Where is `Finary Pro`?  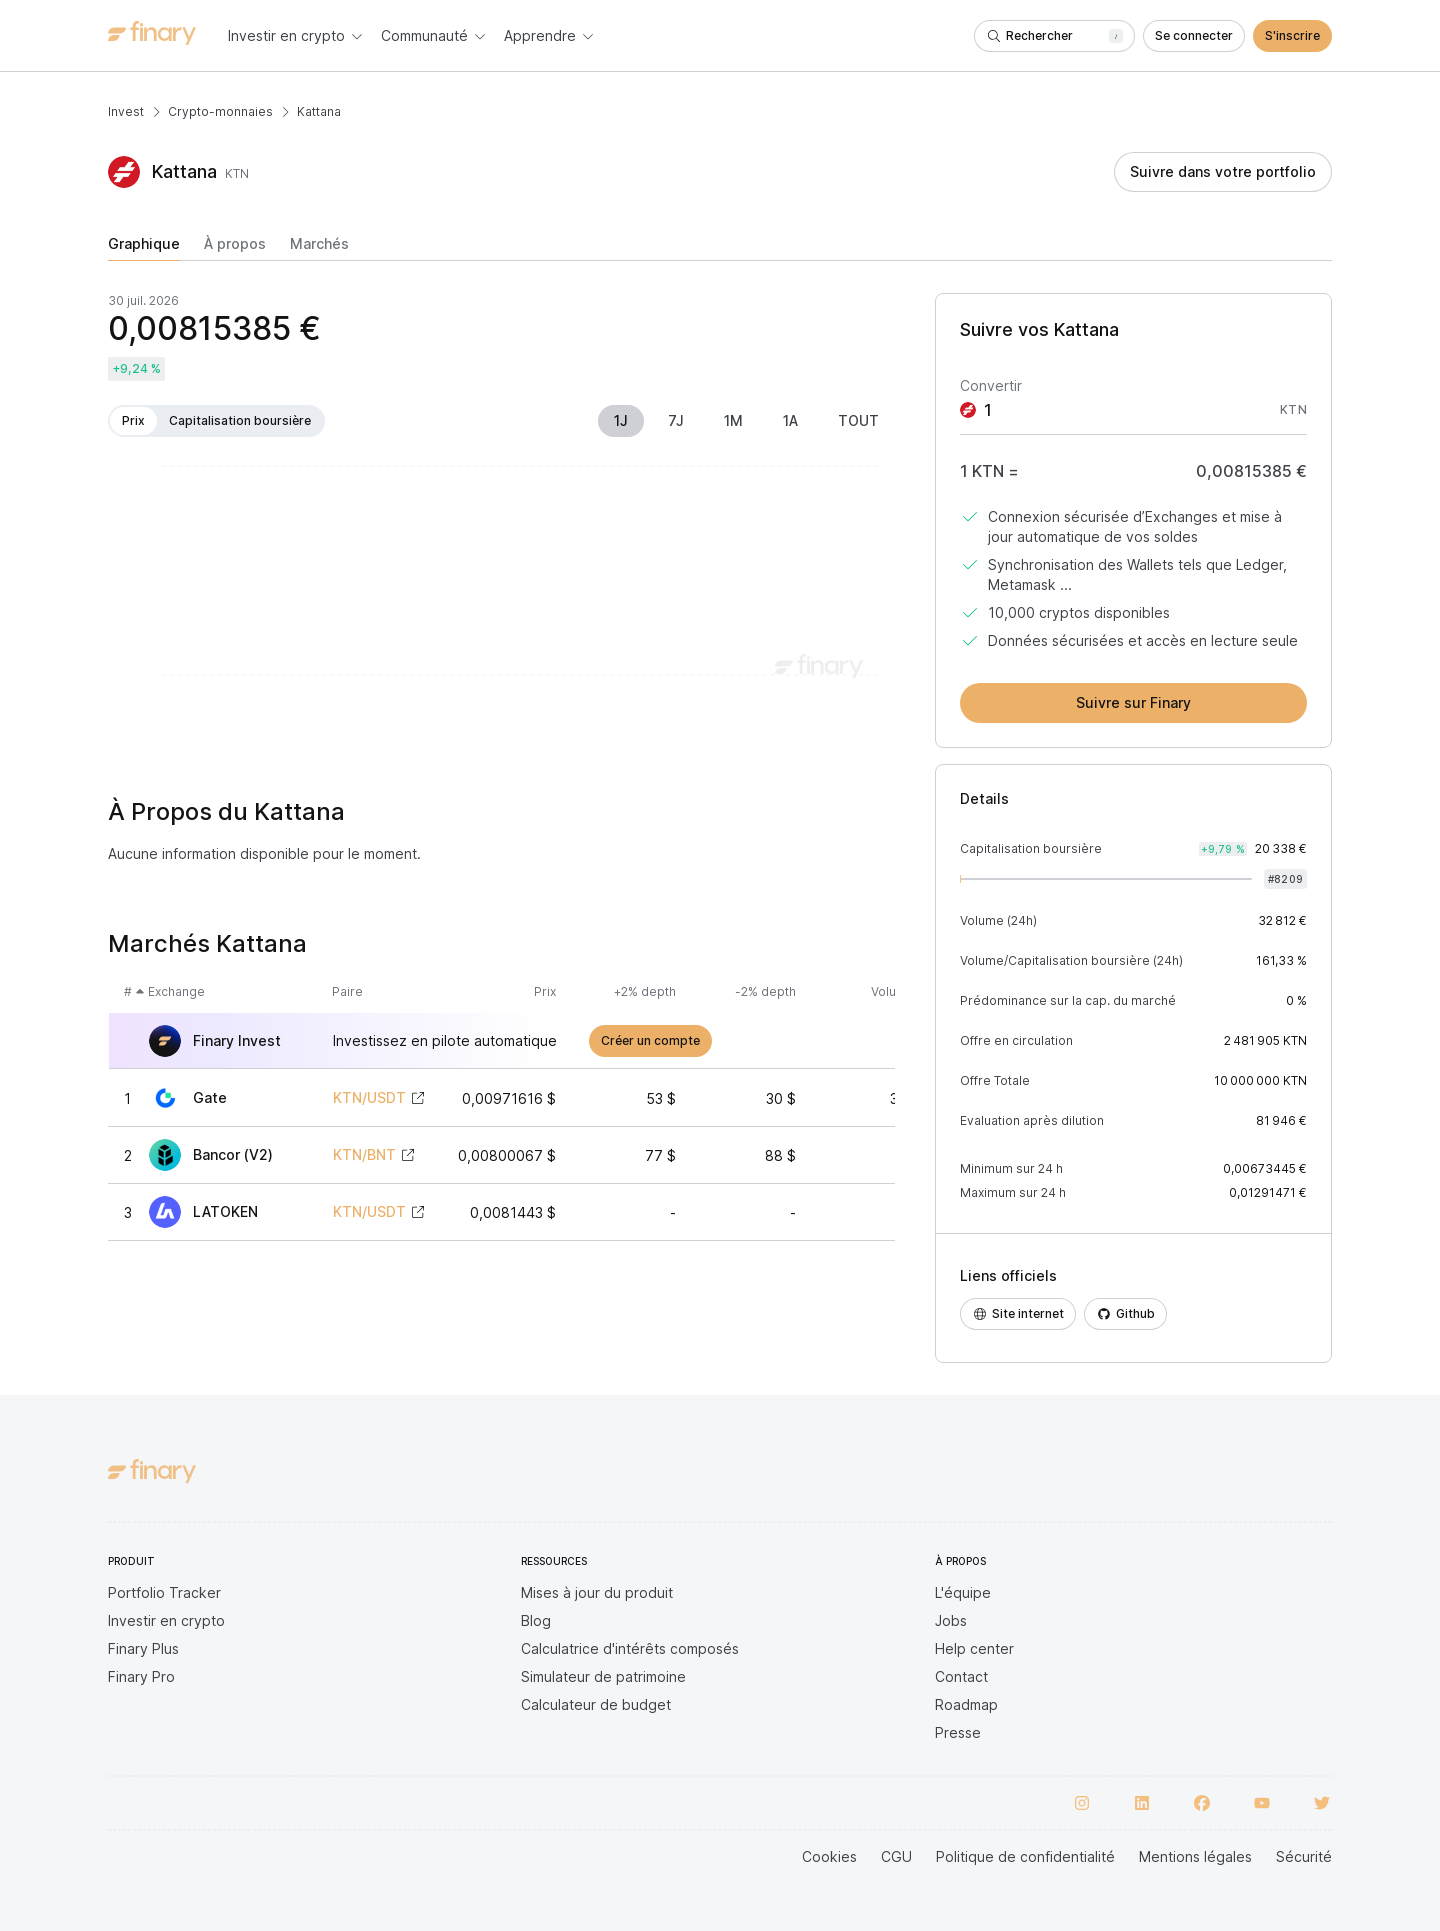
Finary Pro is located at coordinates (141, 1676).